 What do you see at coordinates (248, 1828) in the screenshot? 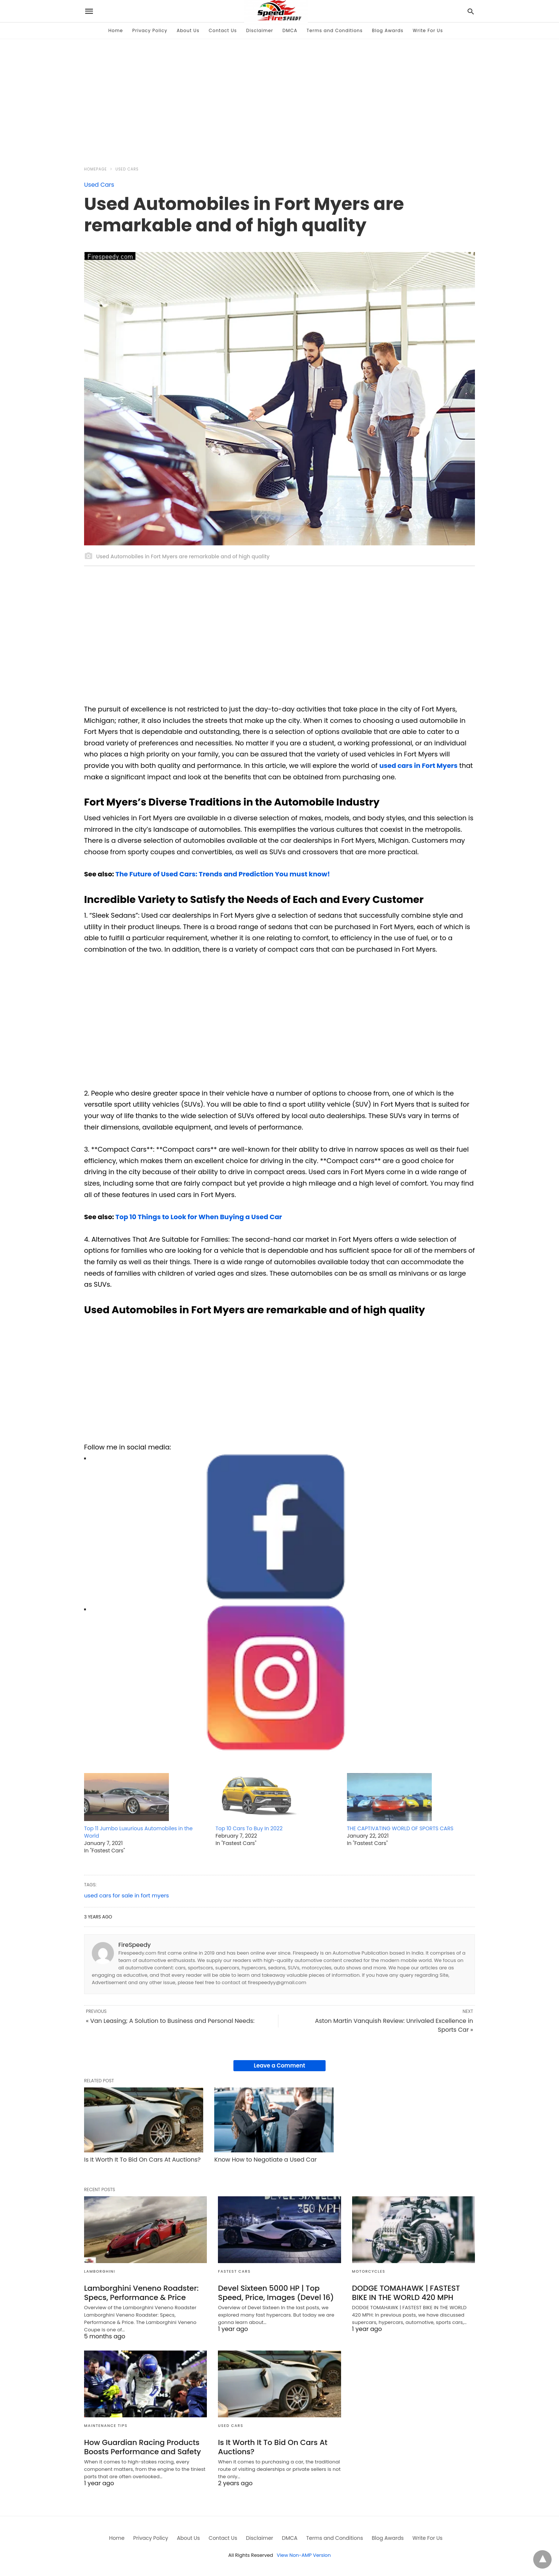
I see `Top 10 Cars To Buy In 2022` at bounding box center [248, 1828].